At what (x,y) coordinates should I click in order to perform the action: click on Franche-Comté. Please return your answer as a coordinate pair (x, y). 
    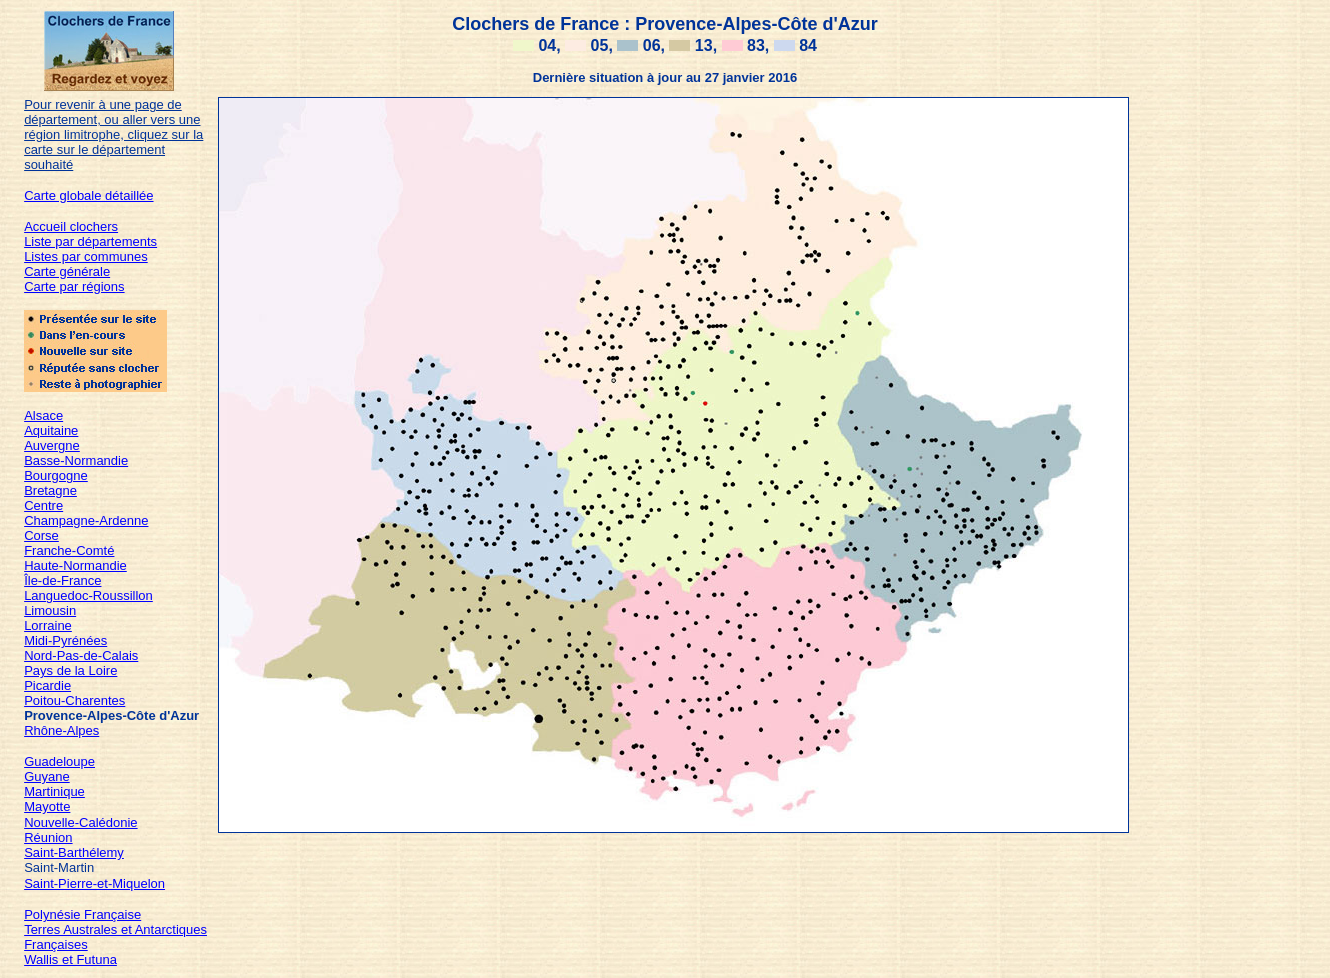
    Looking at the image, I should click on (69, 550).